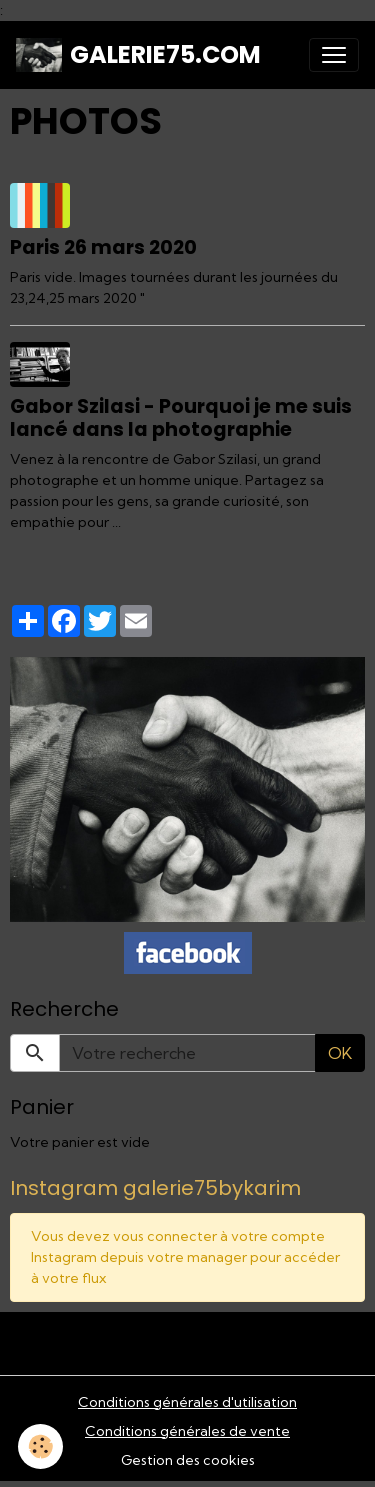 The height and width of the screenshot is (1487, 375). What do you see at coordinates (103, 247) in the screenshot?
I see `Paris 26 mars 2020` at bounding box center [103, 247].